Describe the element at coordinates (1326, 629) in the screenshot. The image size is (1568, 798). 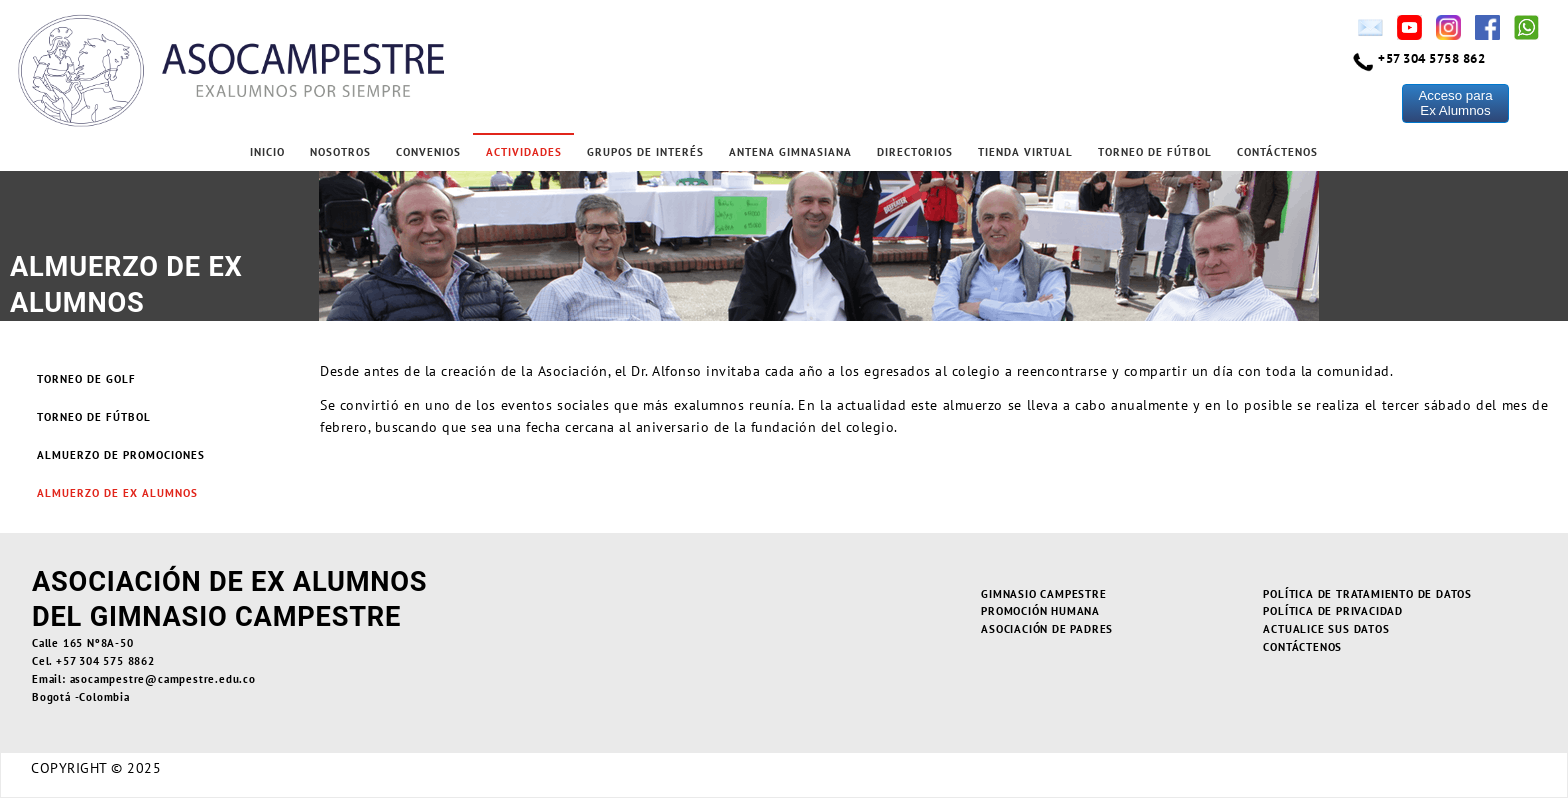
I see `Actualice sus Datos` at that location.